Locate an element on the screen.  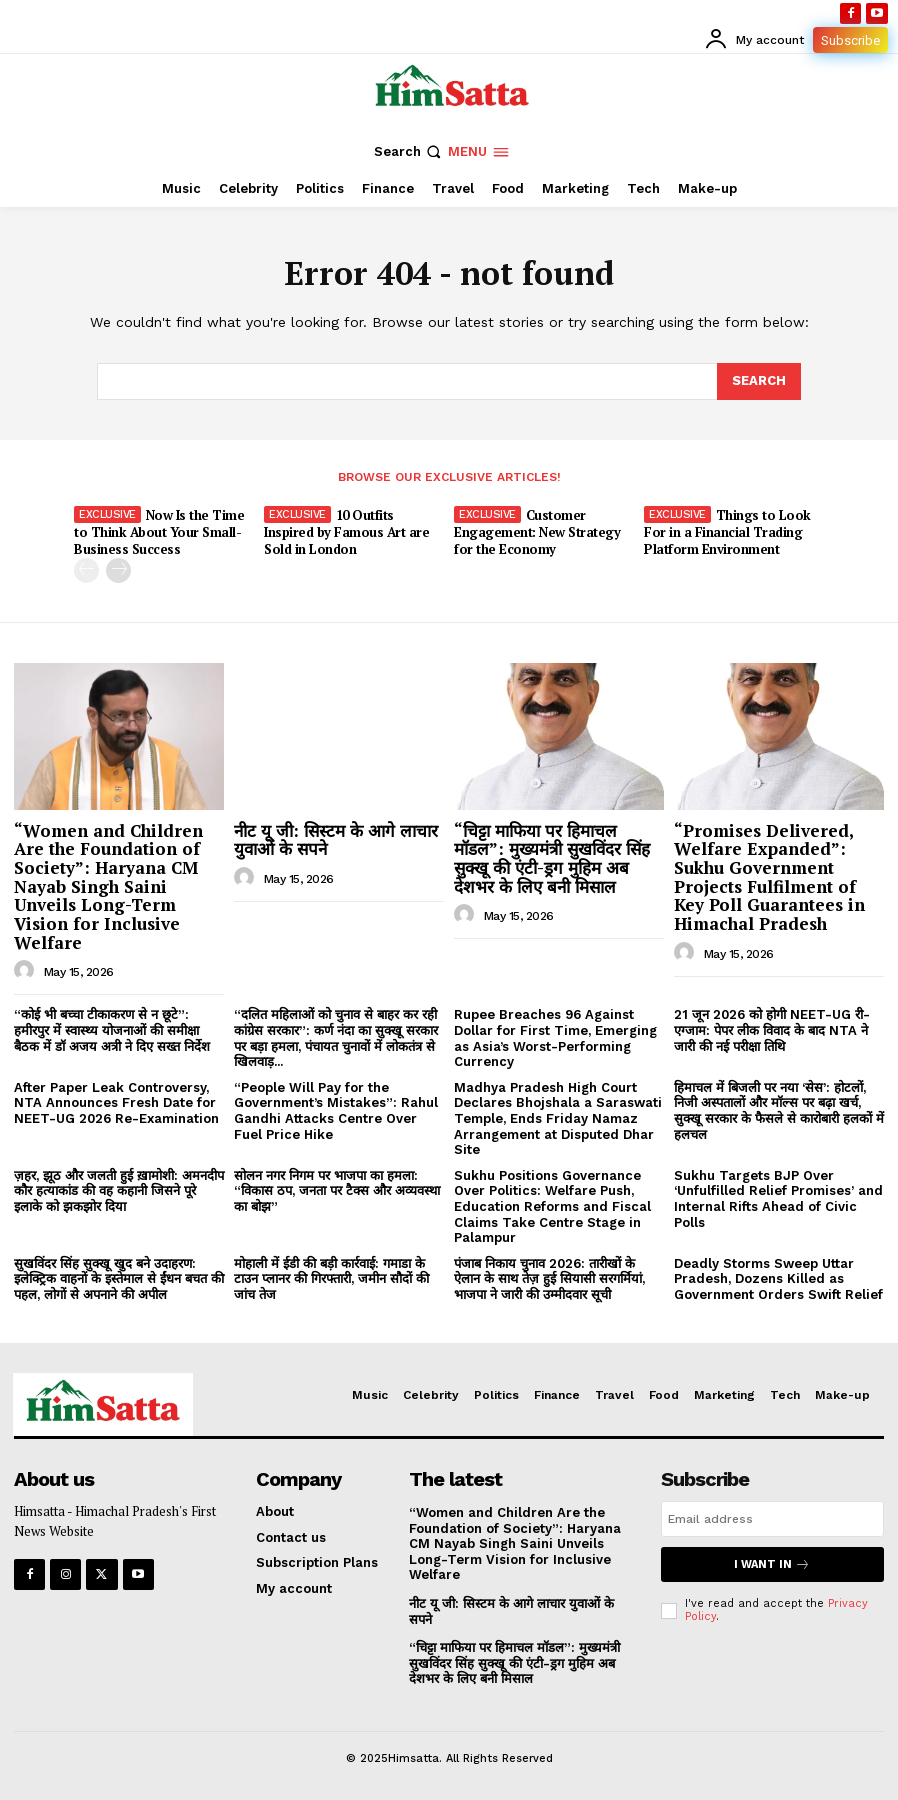
[prev-page] is located at coordinates (86, 570).